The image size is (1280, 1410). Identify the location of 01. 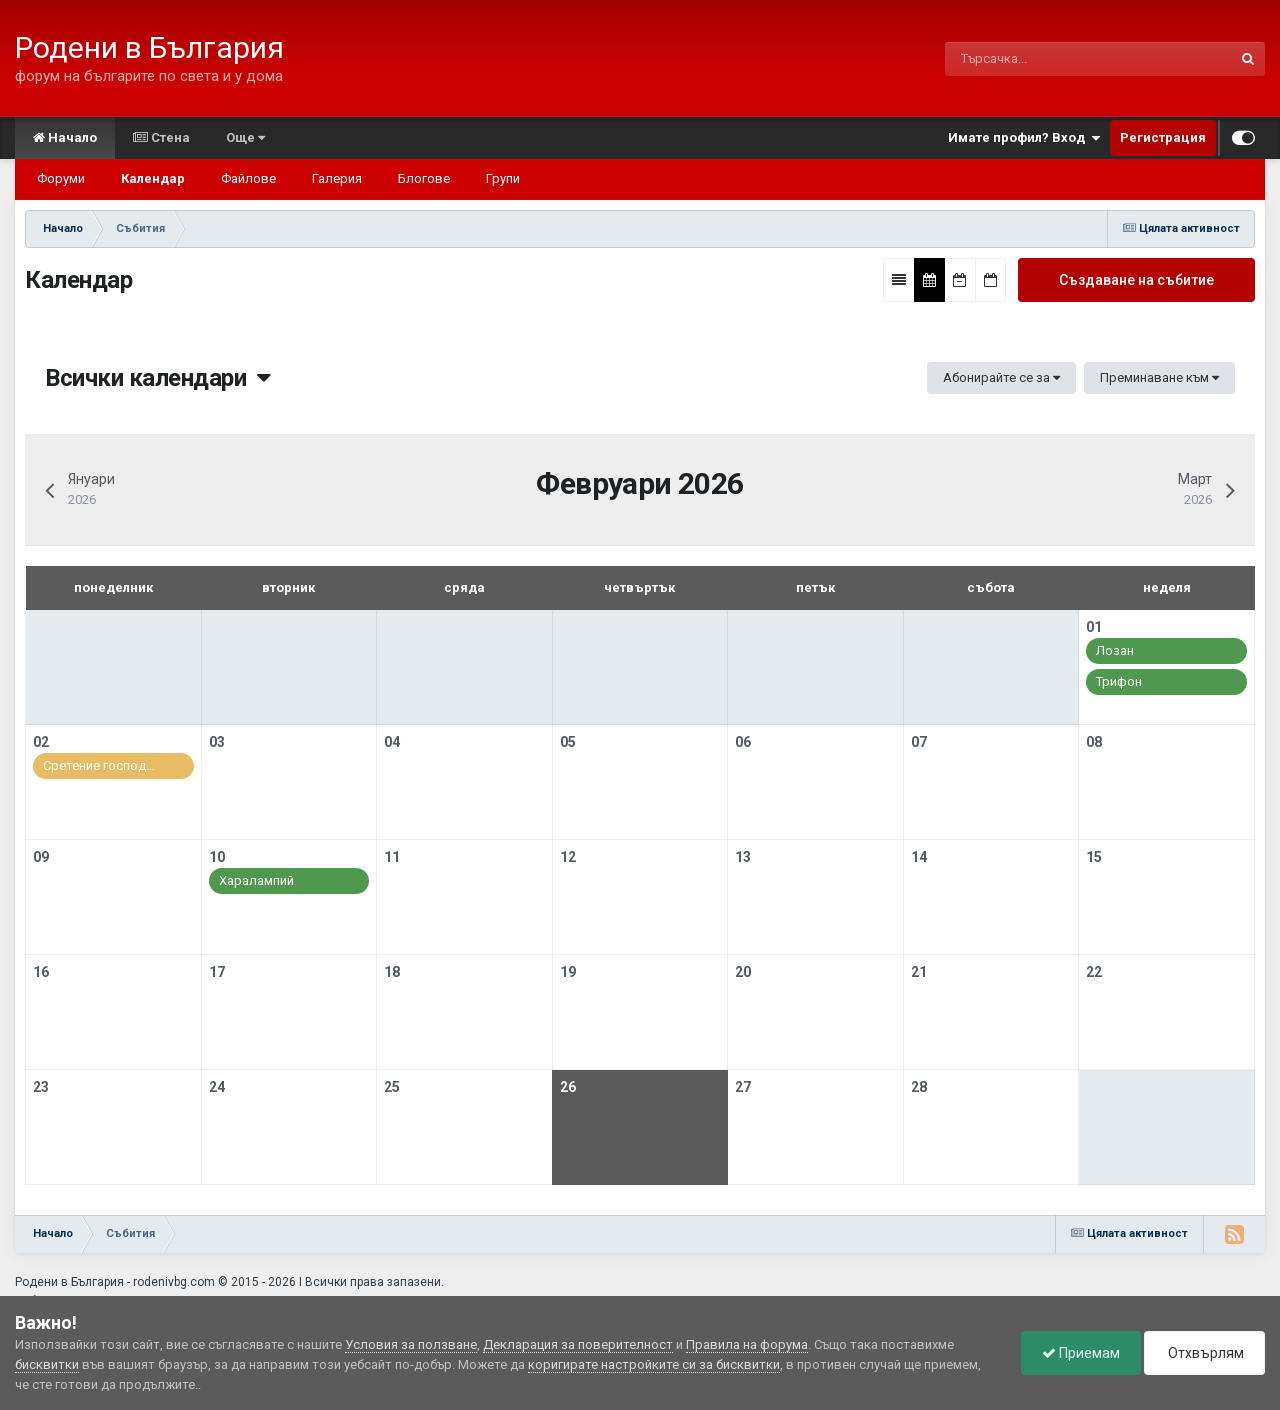
(1094, 627).